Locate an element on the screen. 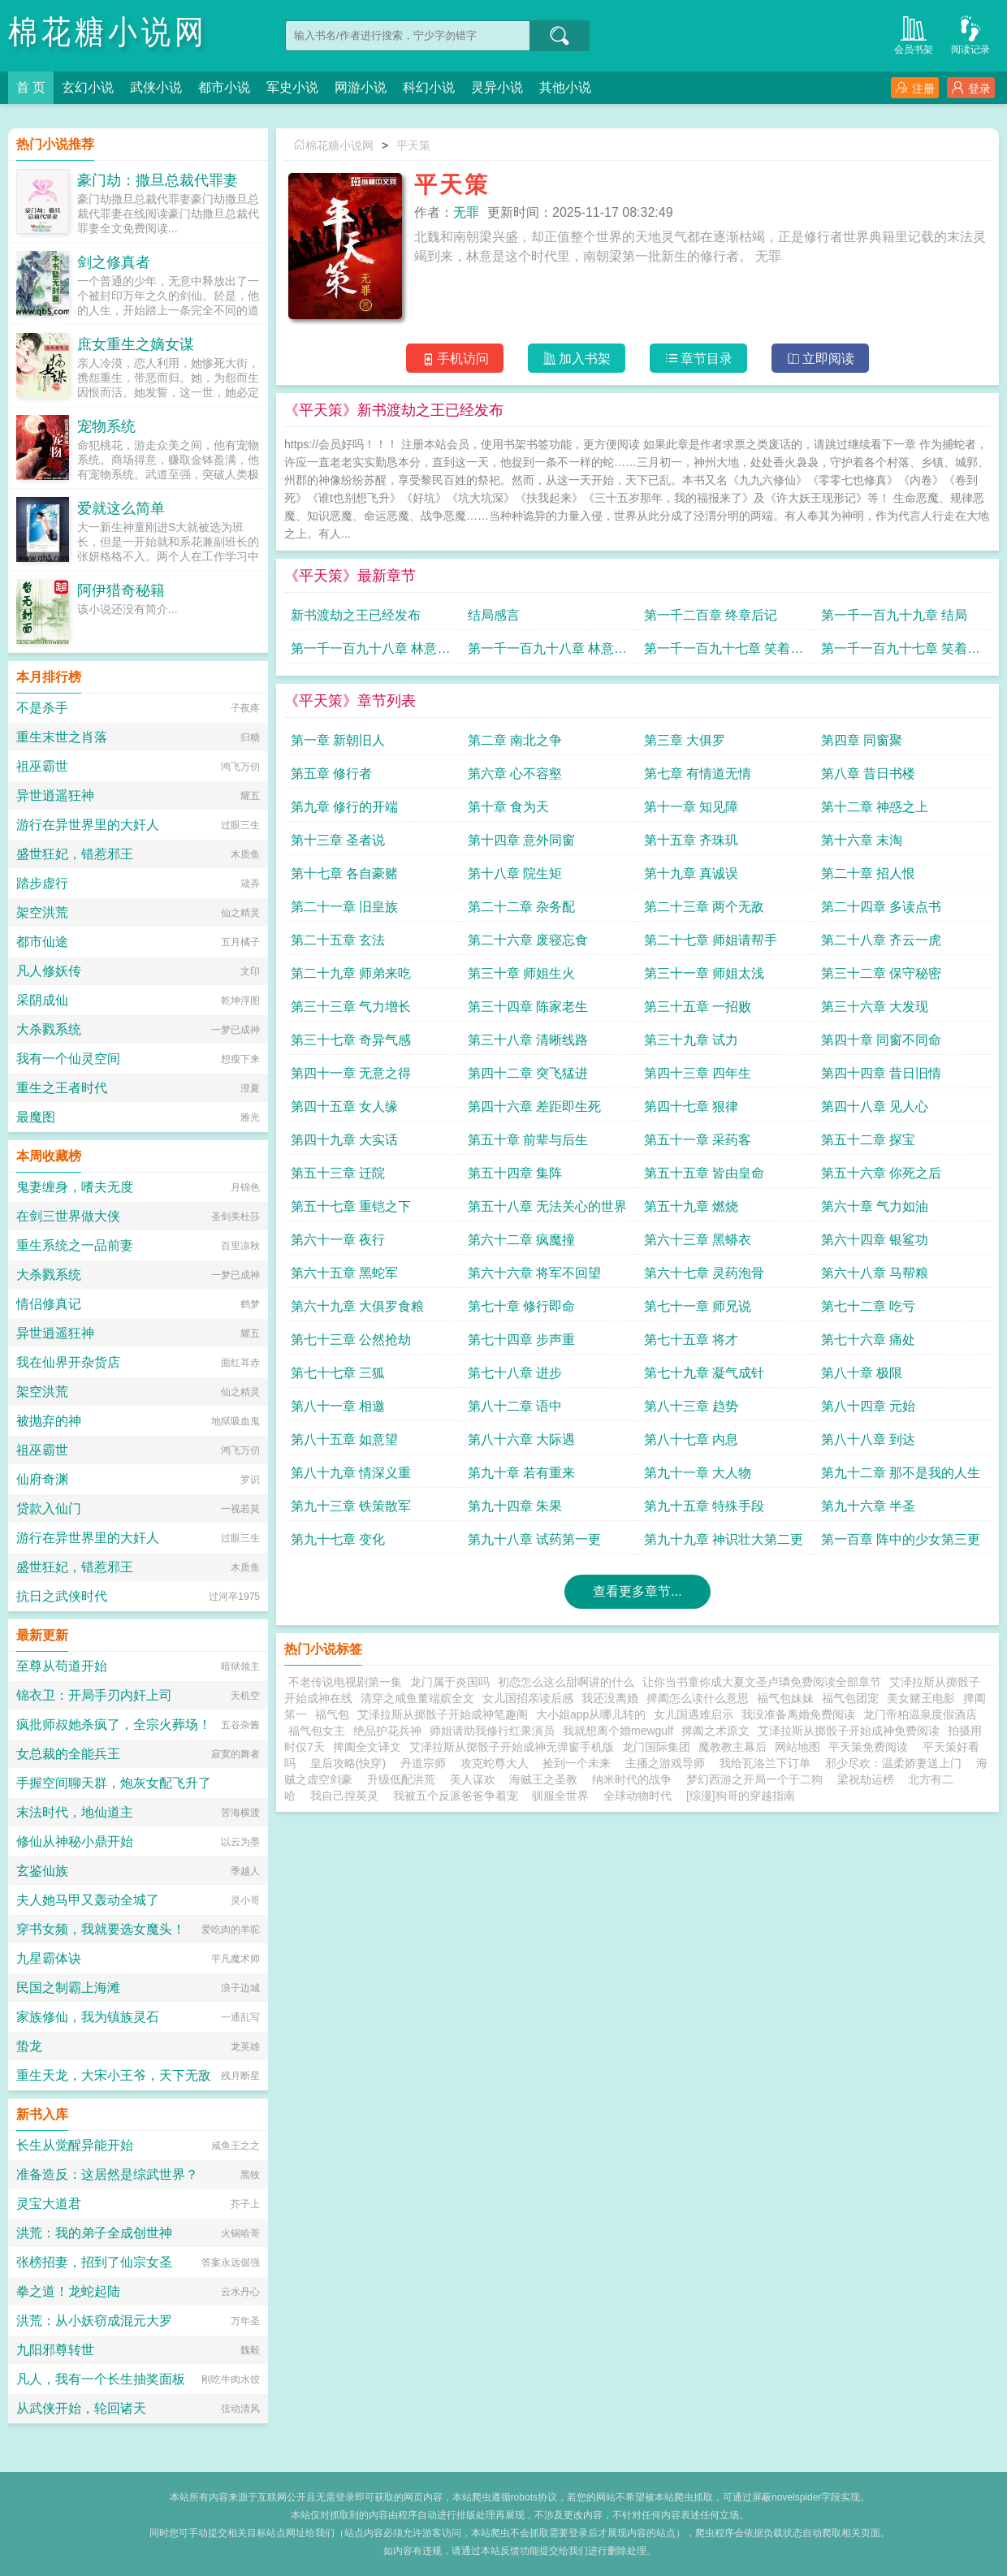 This screenshot has height=2576, width=1007. 福气包女主 is located at coordinates (316, 1730).